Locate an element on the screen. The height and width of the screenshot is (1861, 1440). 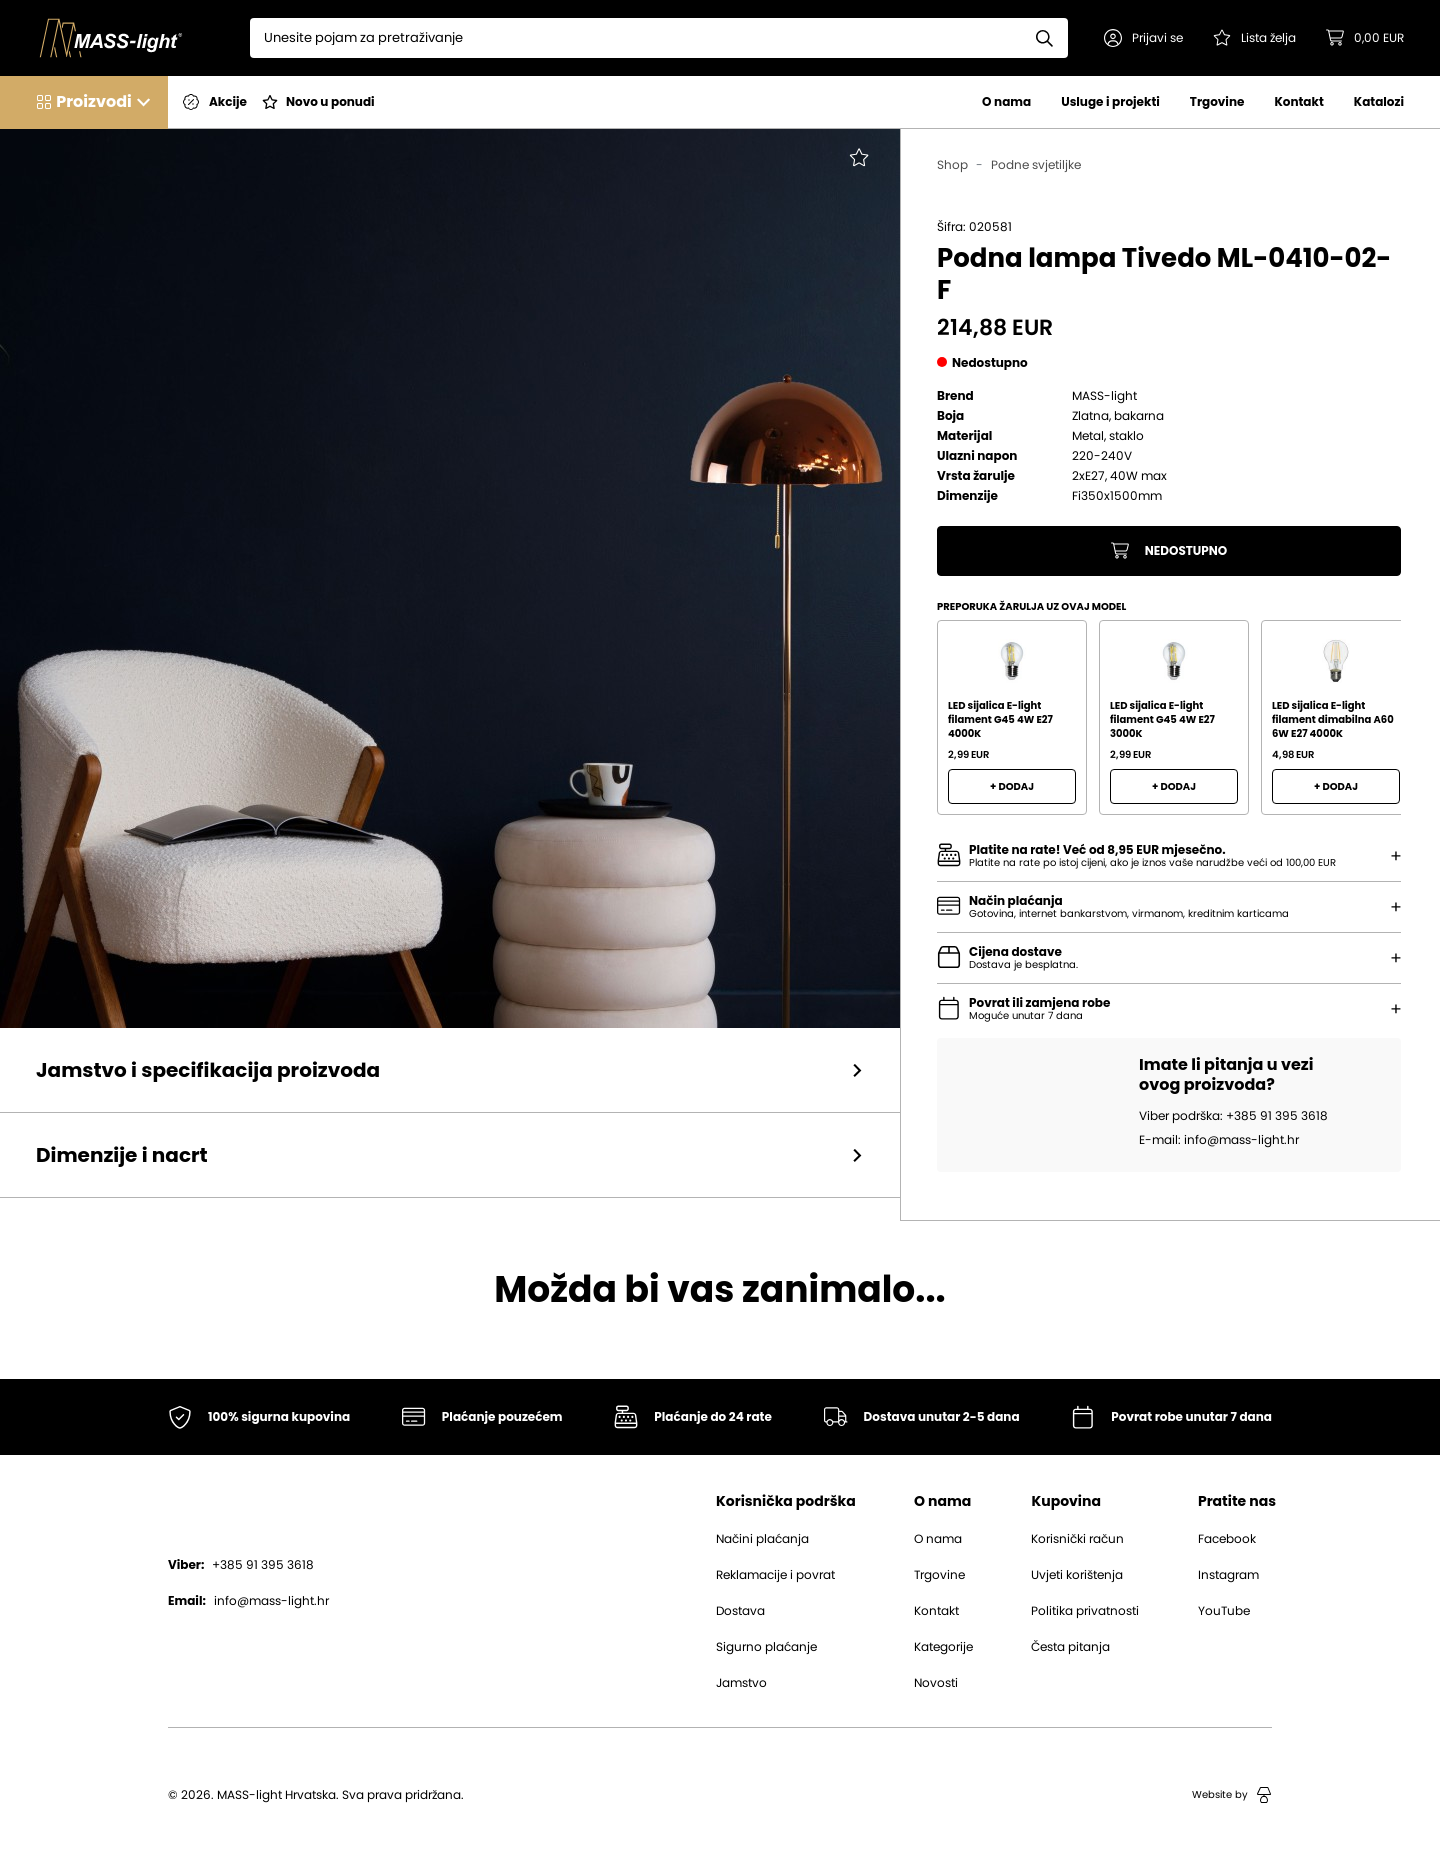
Reklamacije i povrat is located at coordinates (775, 1575).